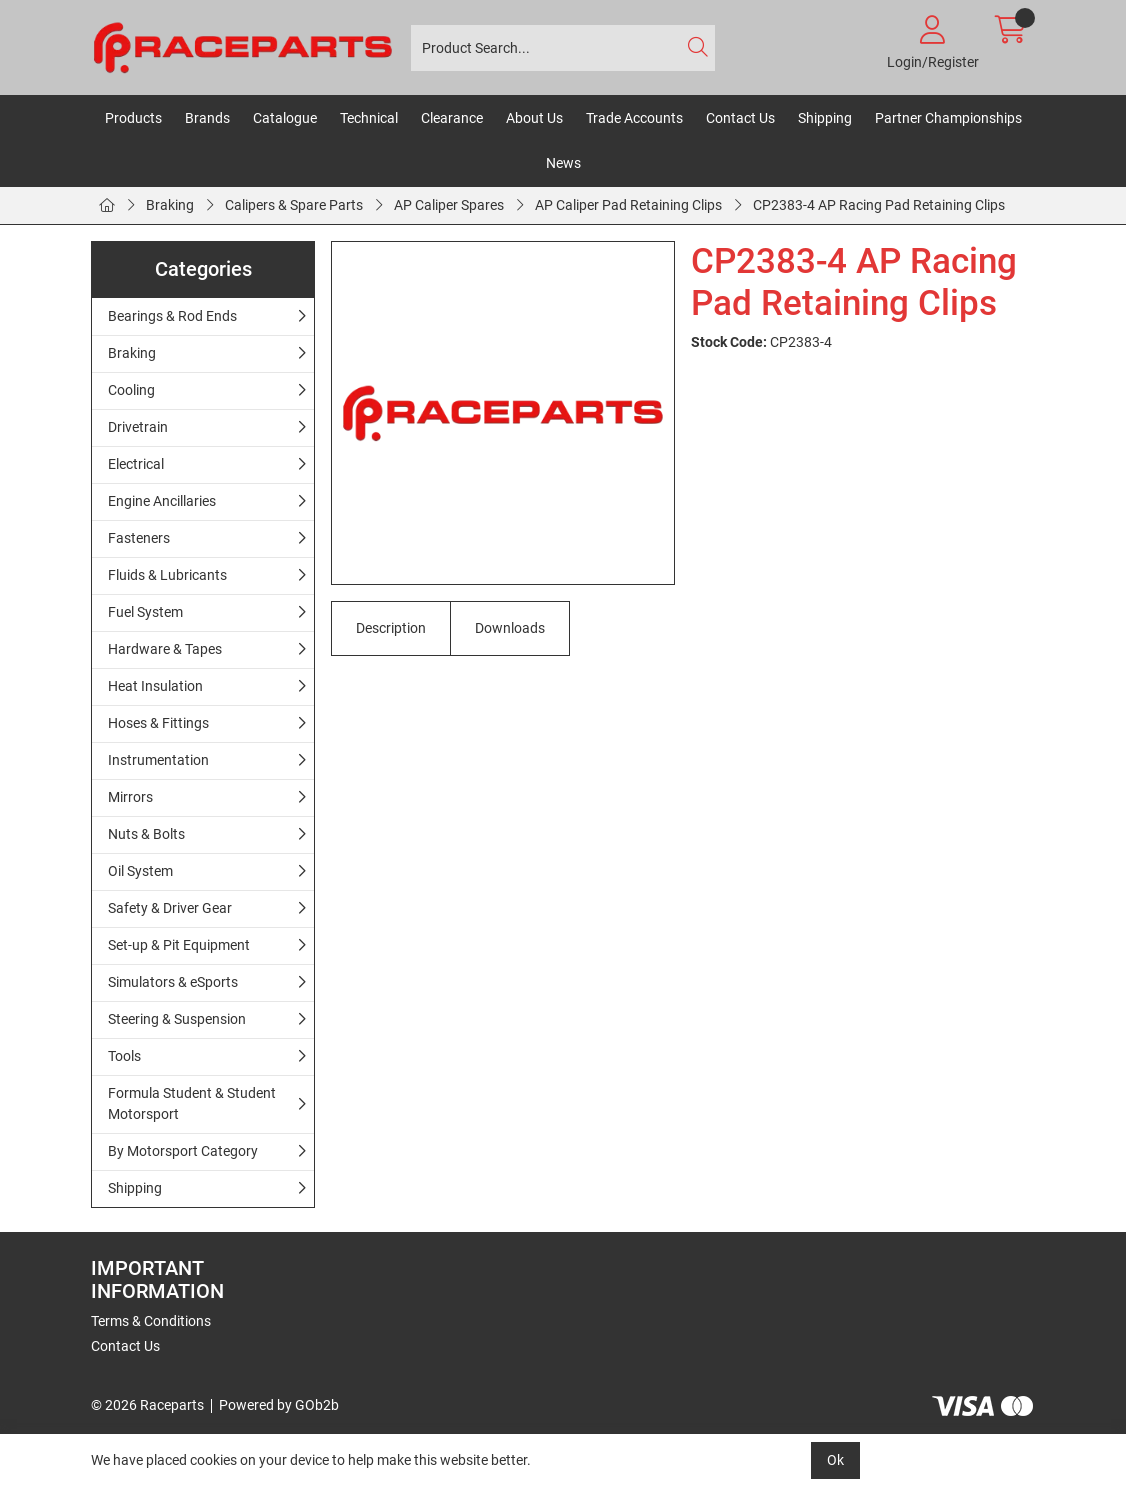  I want to click on Brands, so click(207, 118).